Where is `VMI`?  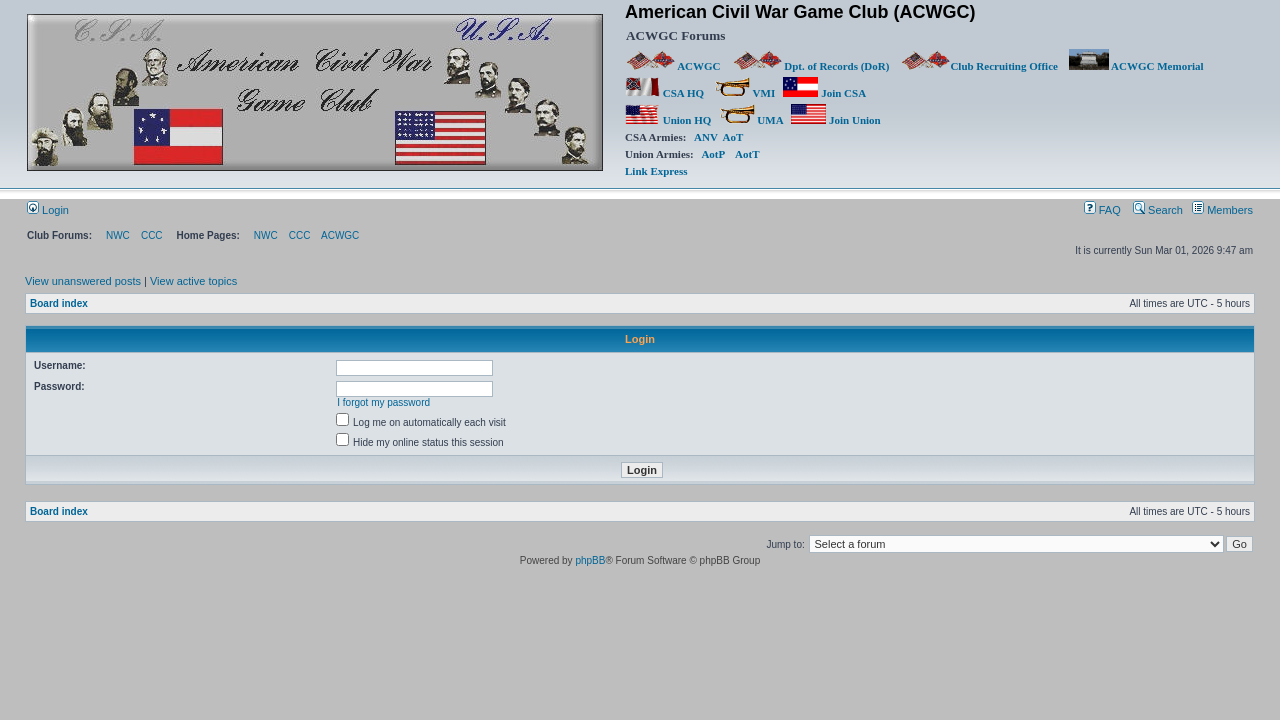
VMI is located at coordinates (745, 93).